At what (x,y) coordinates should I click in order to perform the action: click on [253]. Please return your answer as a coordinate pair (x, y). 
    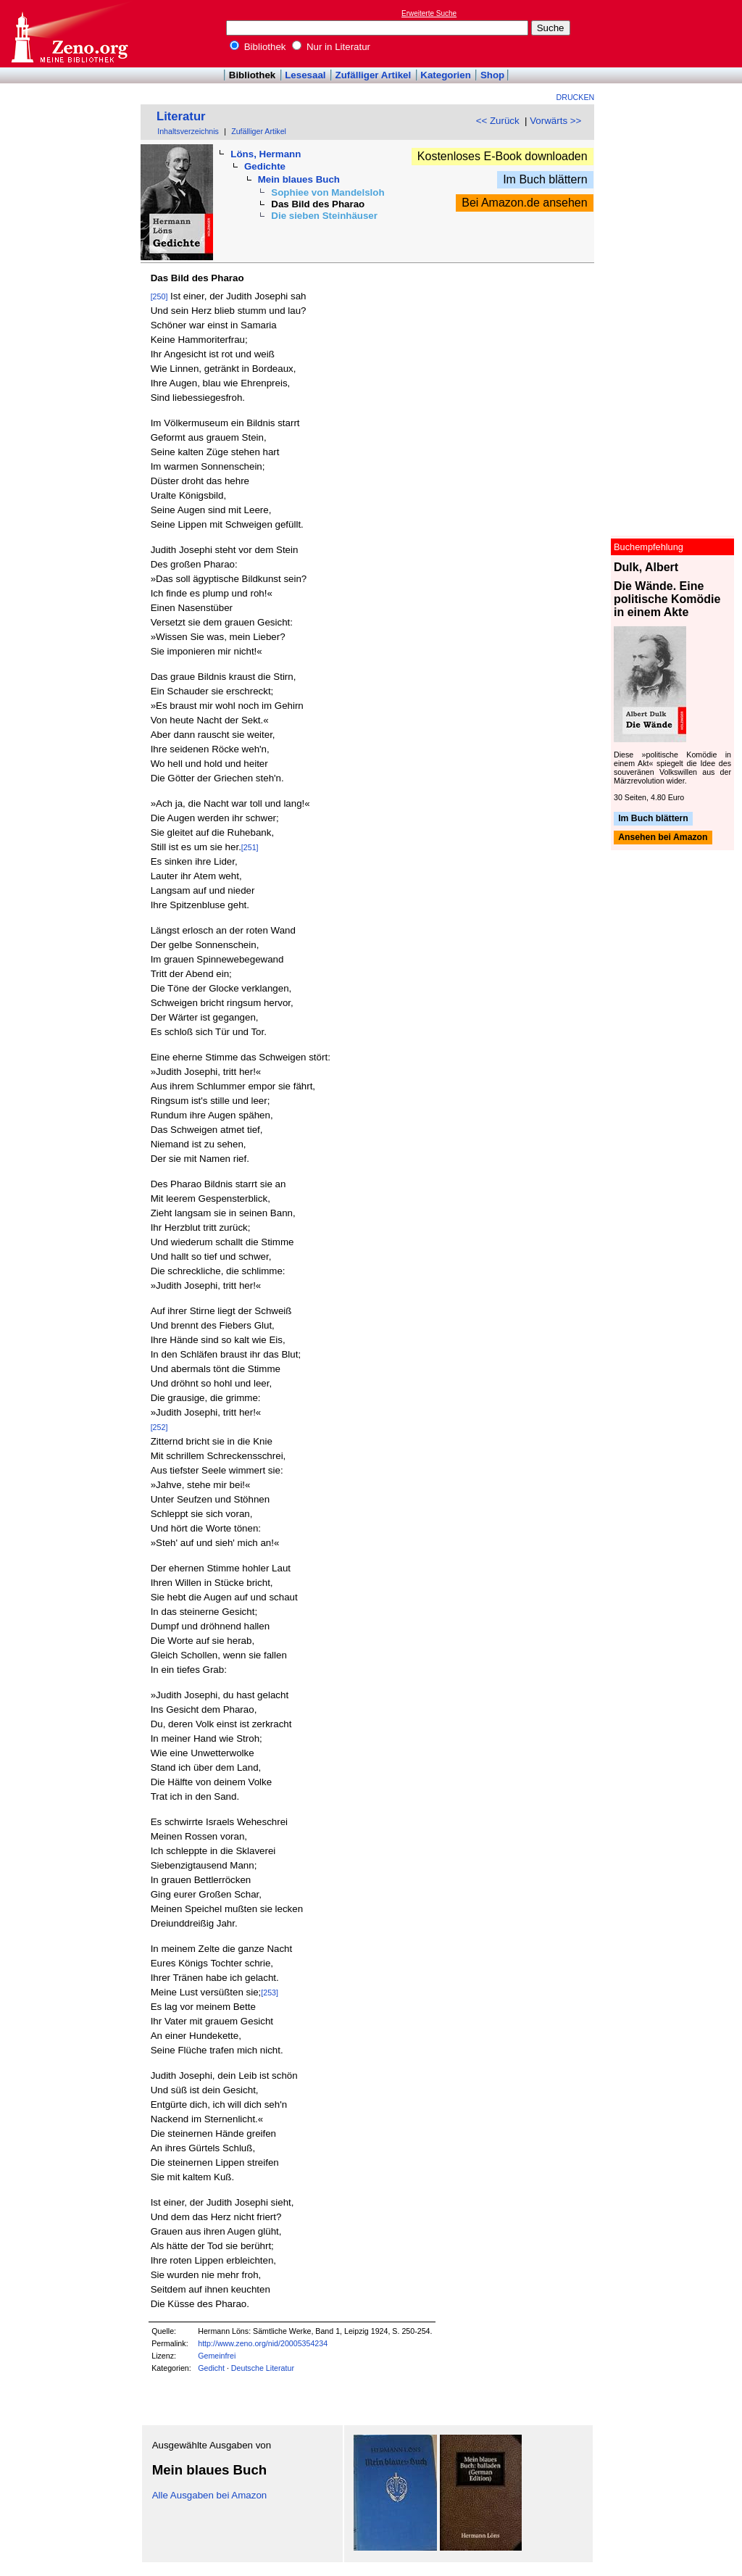
    Looking at the image, I should click on (269, 1992).